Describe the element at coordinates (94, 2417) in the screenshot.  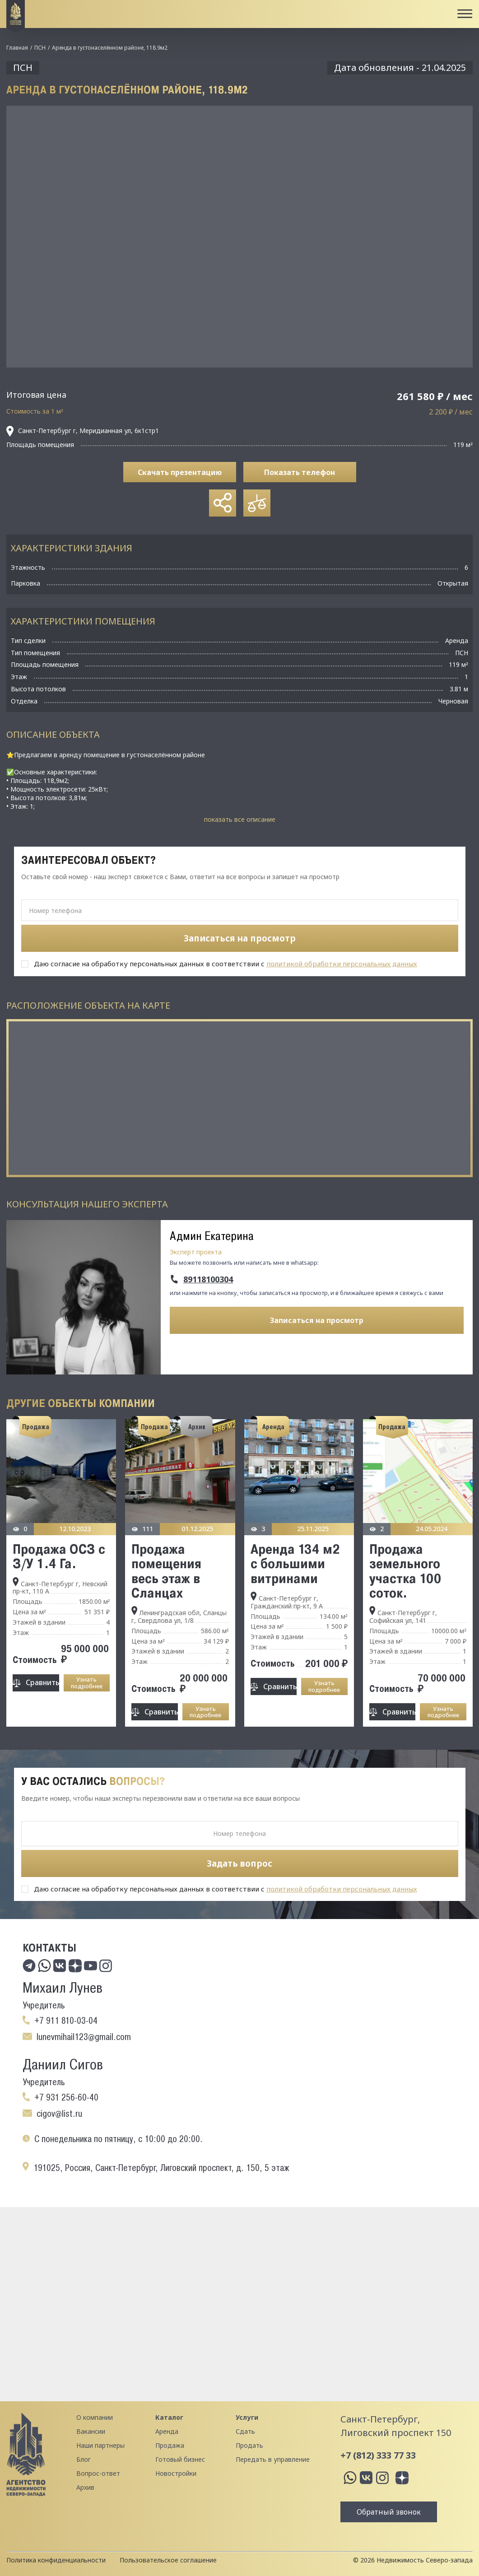
I see `О компании` at that location.